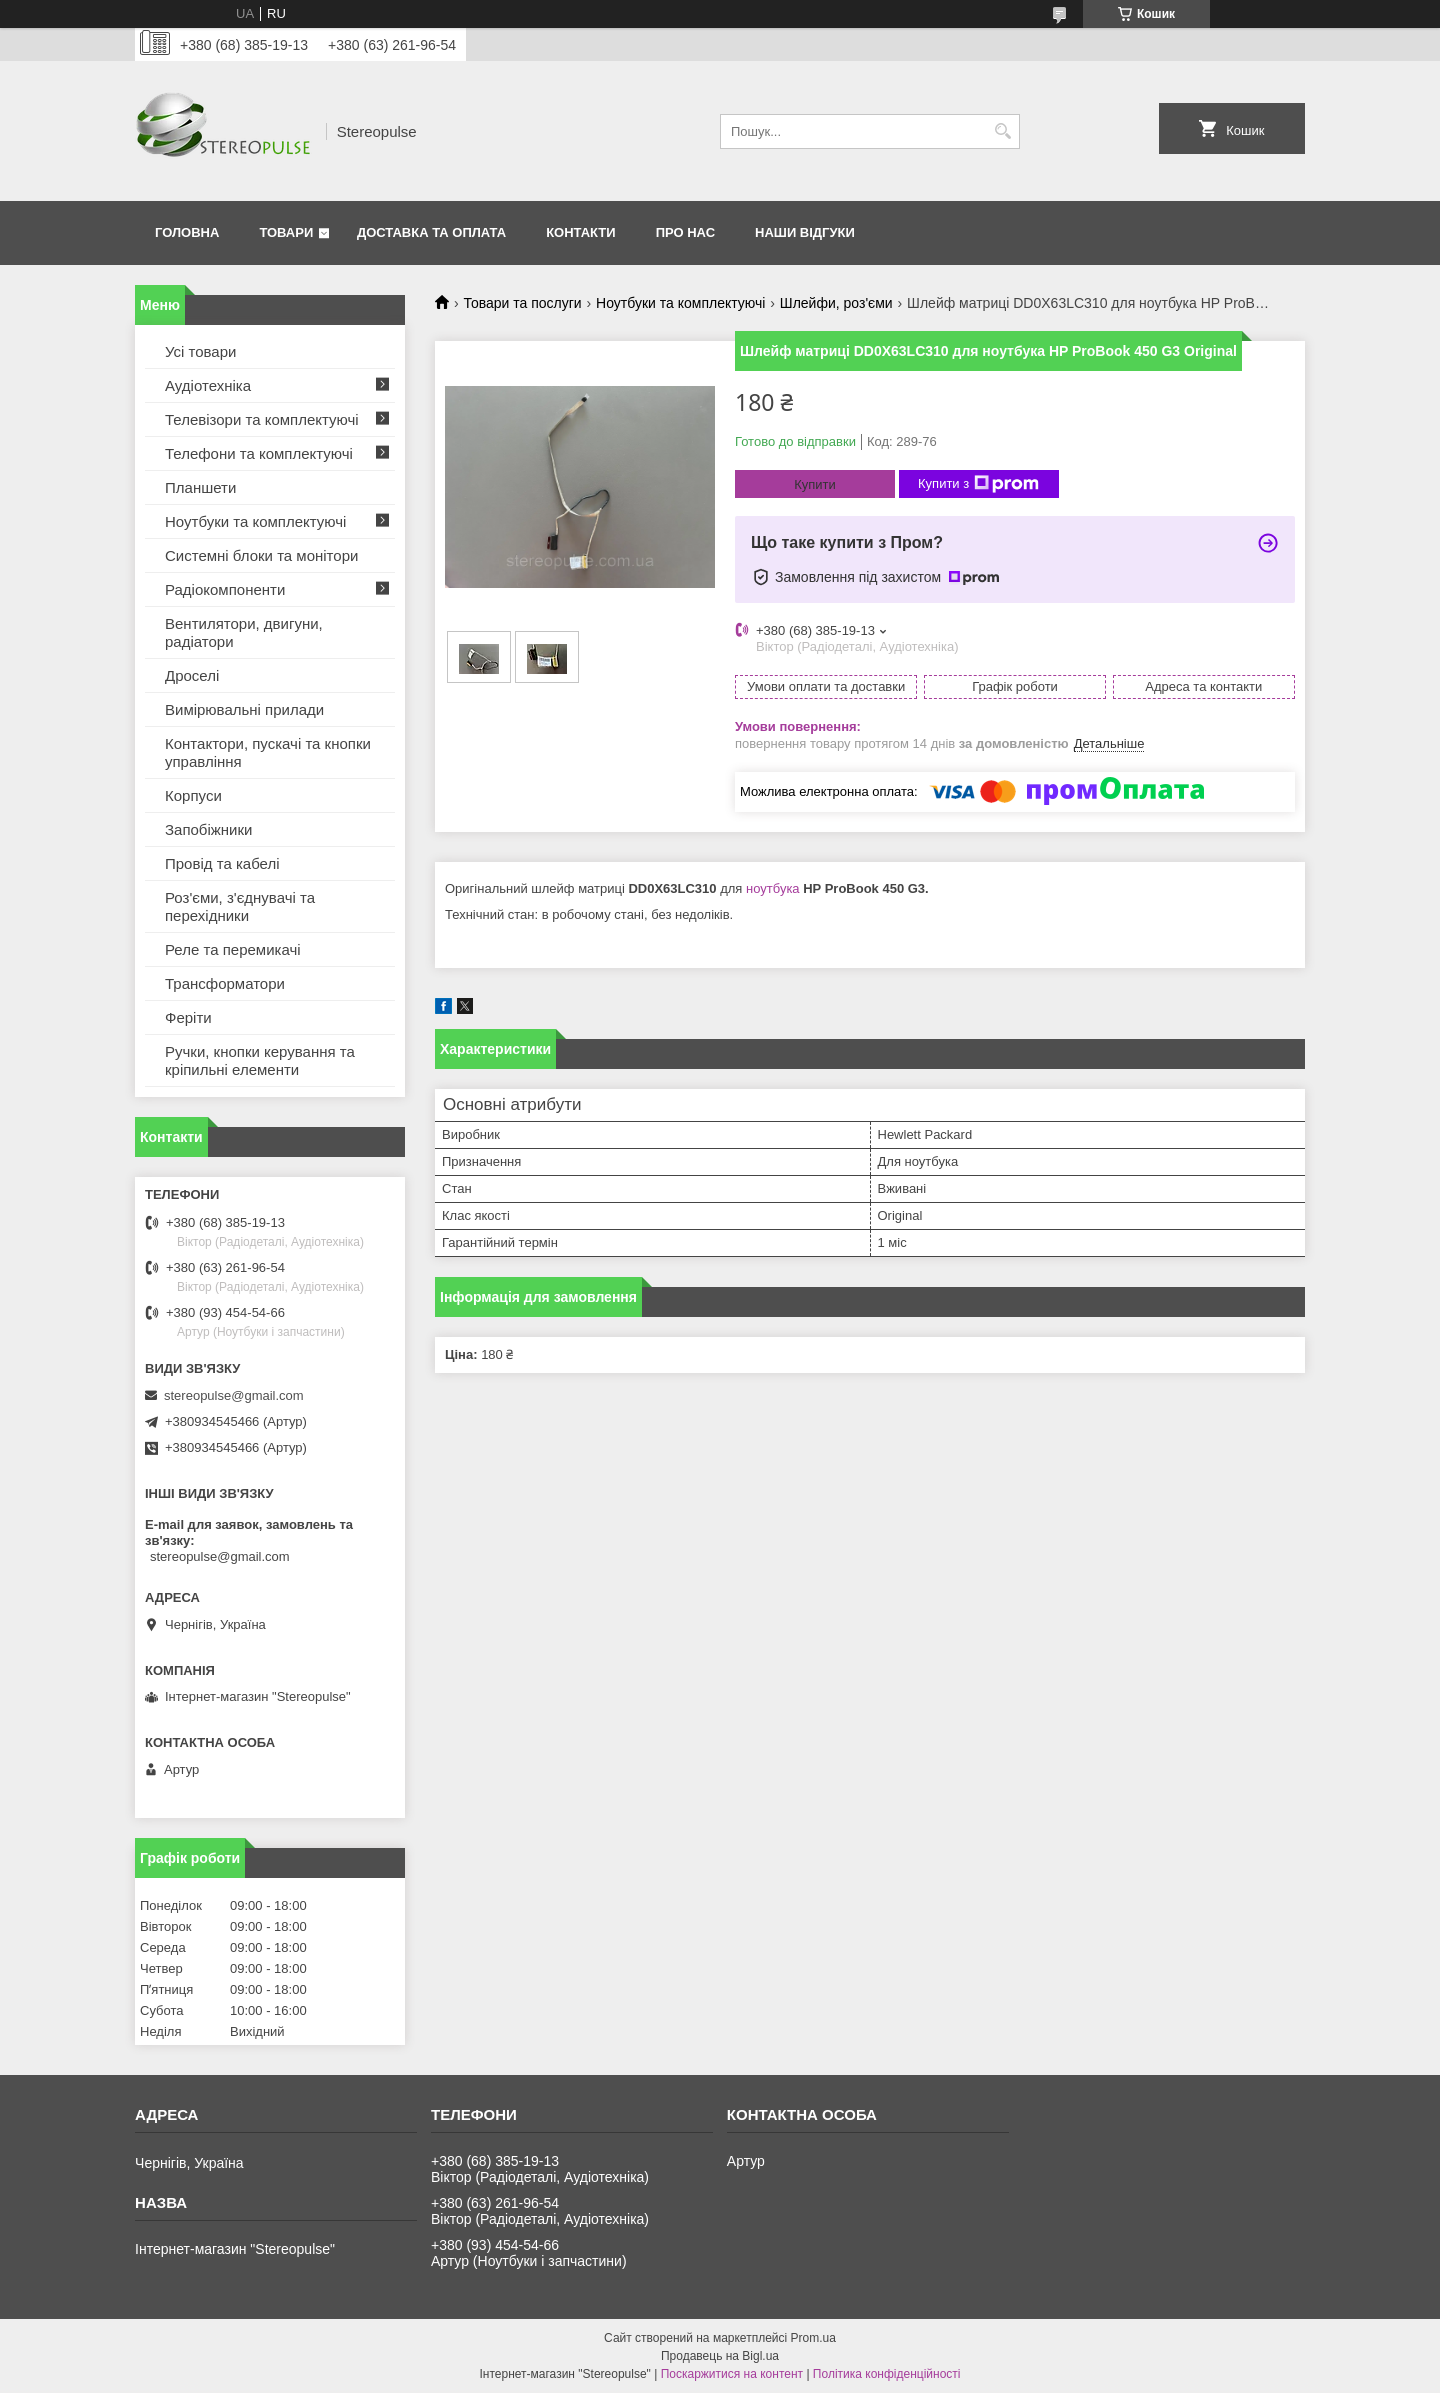  I want to click on Трансформатори, so click(225, 983).